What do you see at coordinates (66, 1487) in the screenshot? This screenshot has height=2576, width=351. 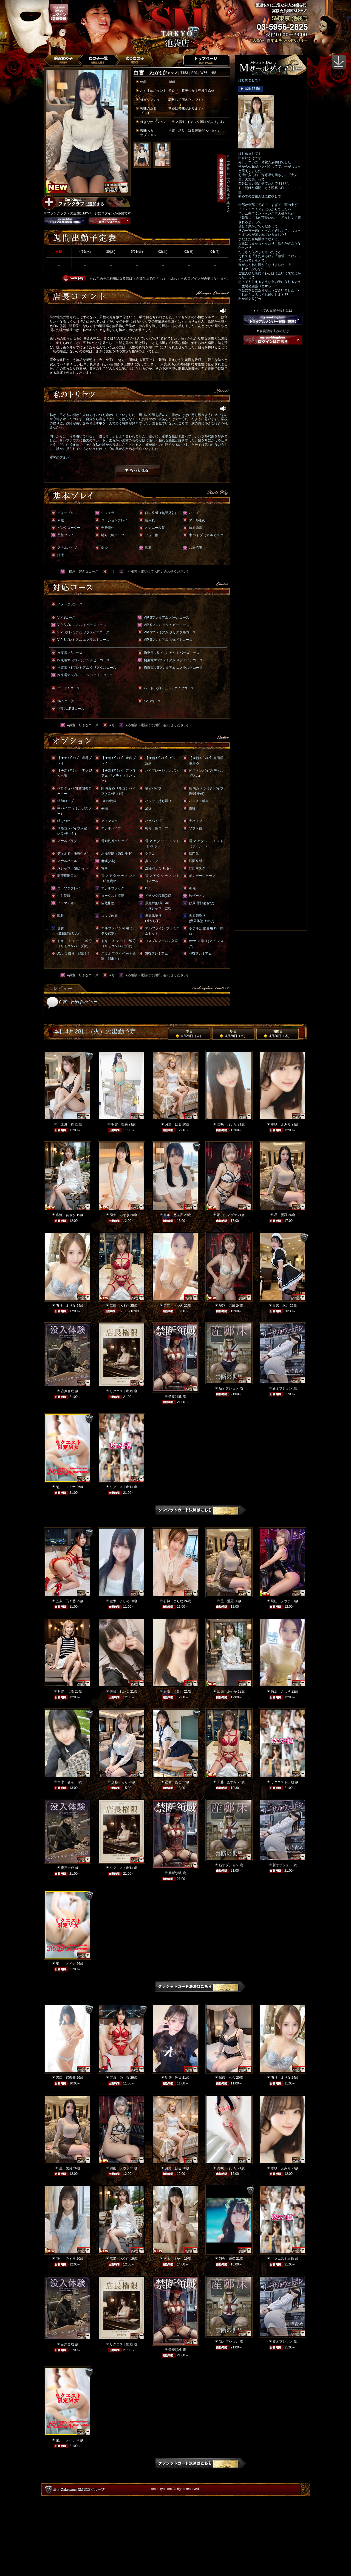 I see `菊川 メイナ` at bounding box center [66, 1487].